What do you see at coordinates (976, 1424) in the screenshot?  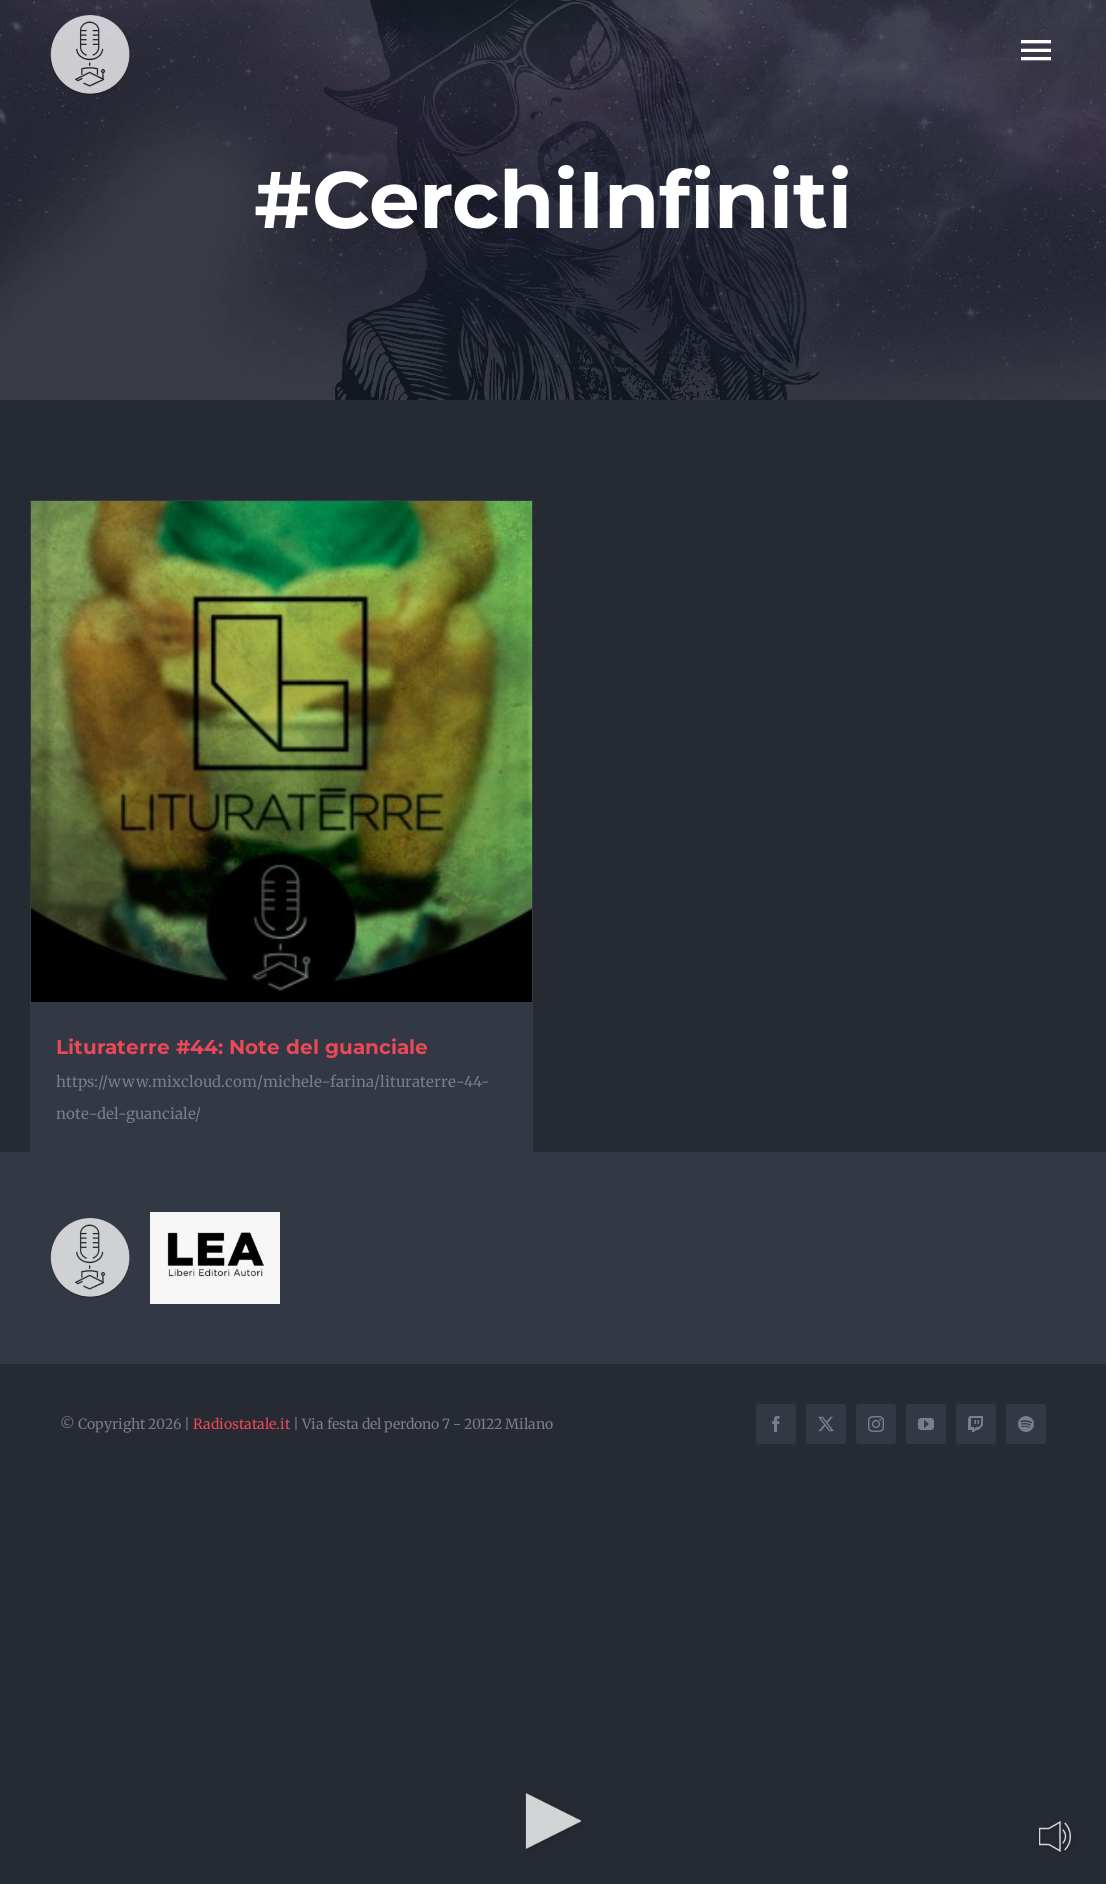 I see `[twitch]` at bounding box center [976, 1424].